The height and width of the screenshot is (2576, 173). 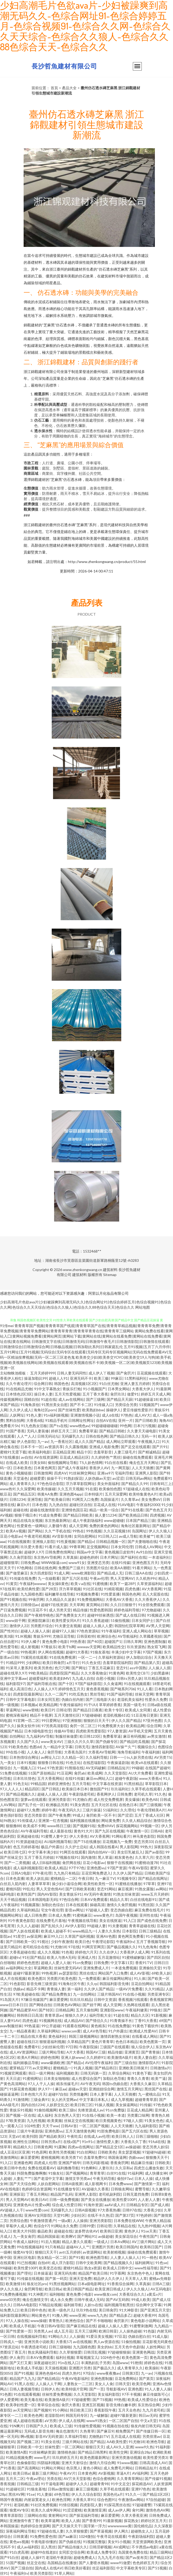 I want to click on 伊人加勒比综合, so click(x=139, y=1657).